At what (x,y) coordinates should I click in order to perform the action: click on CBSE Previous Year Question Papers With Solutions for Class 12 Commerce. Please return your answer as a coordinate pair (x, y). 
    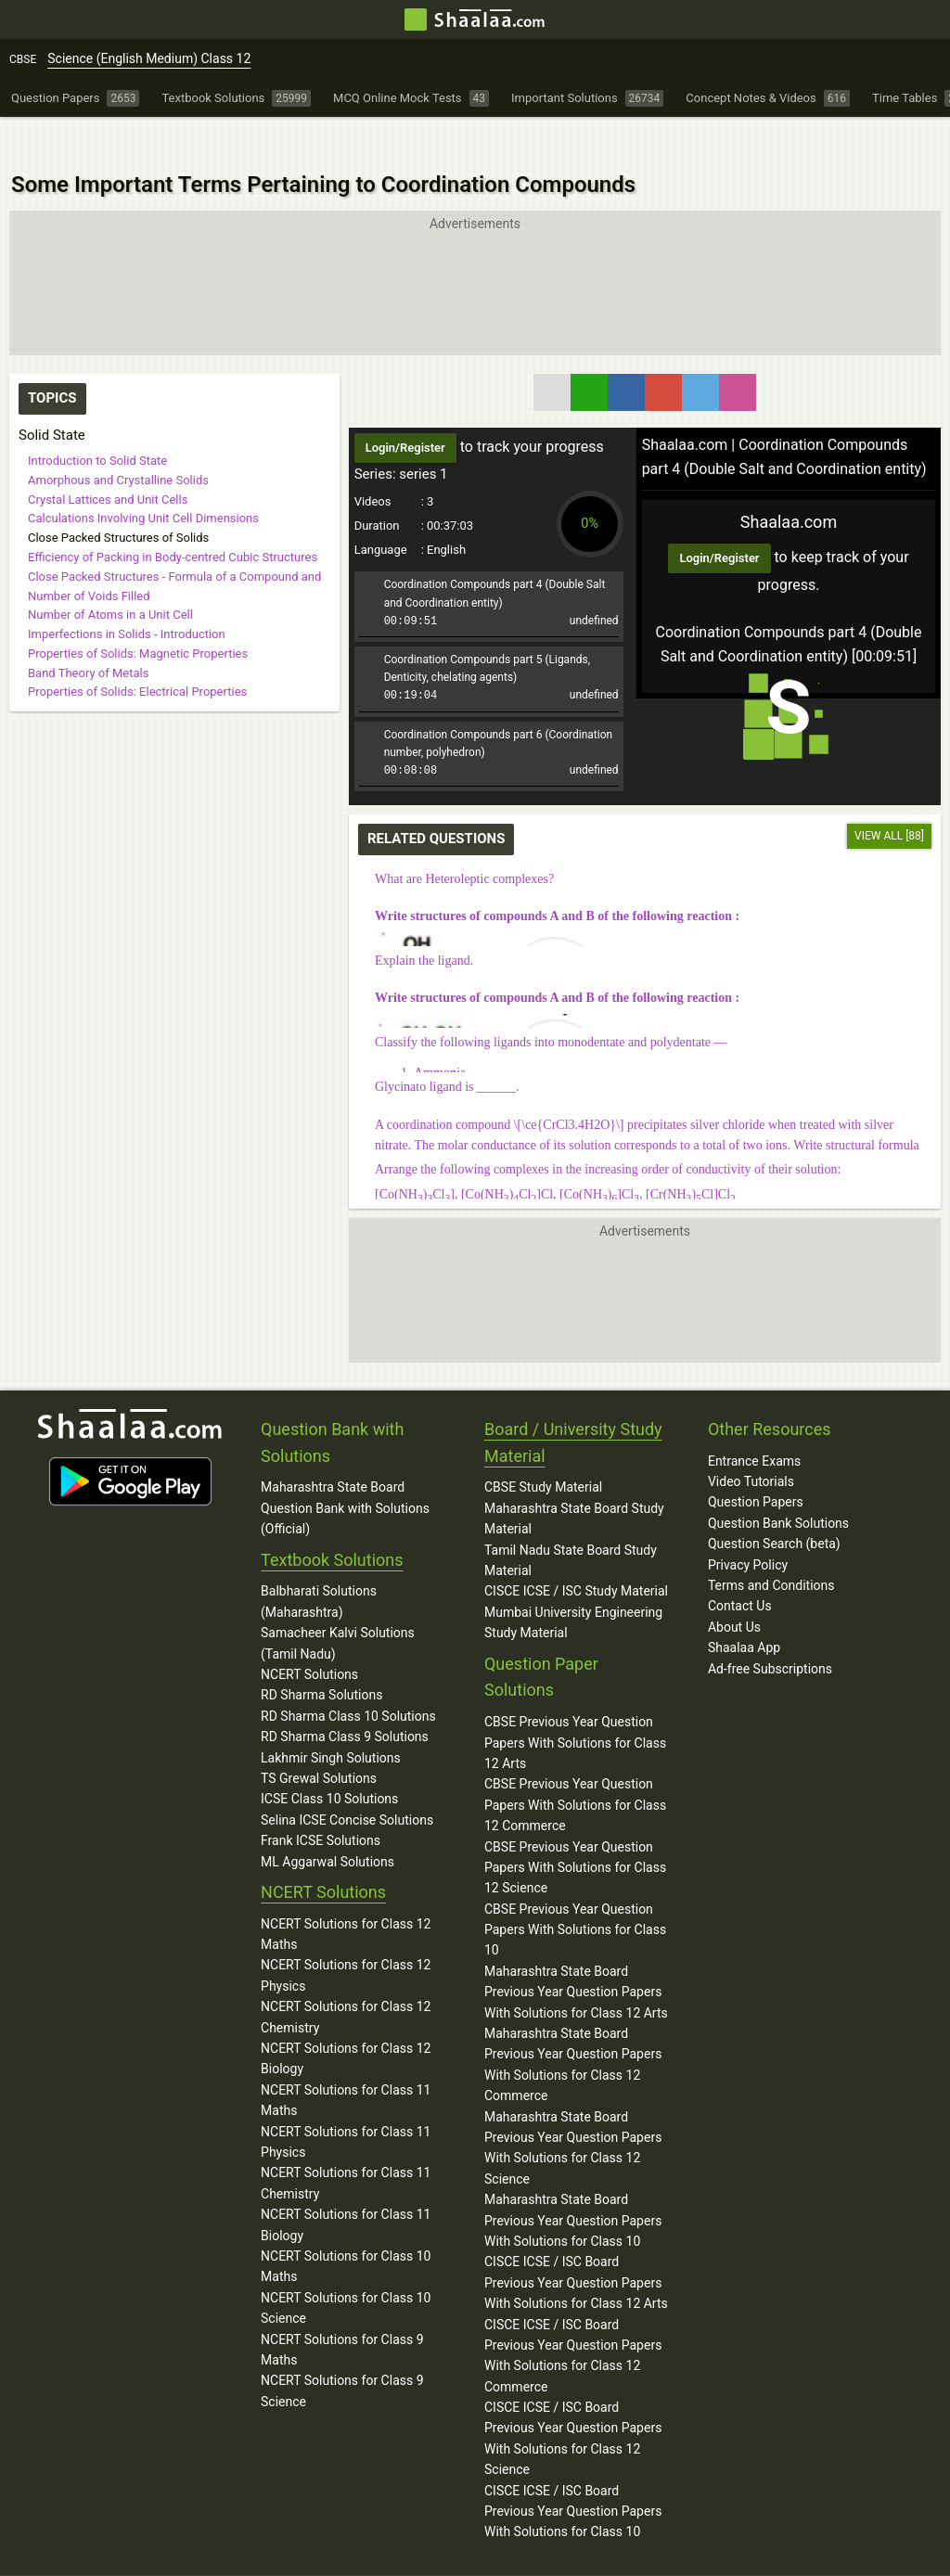
    Looking at the image, I should click on (575, 1766).